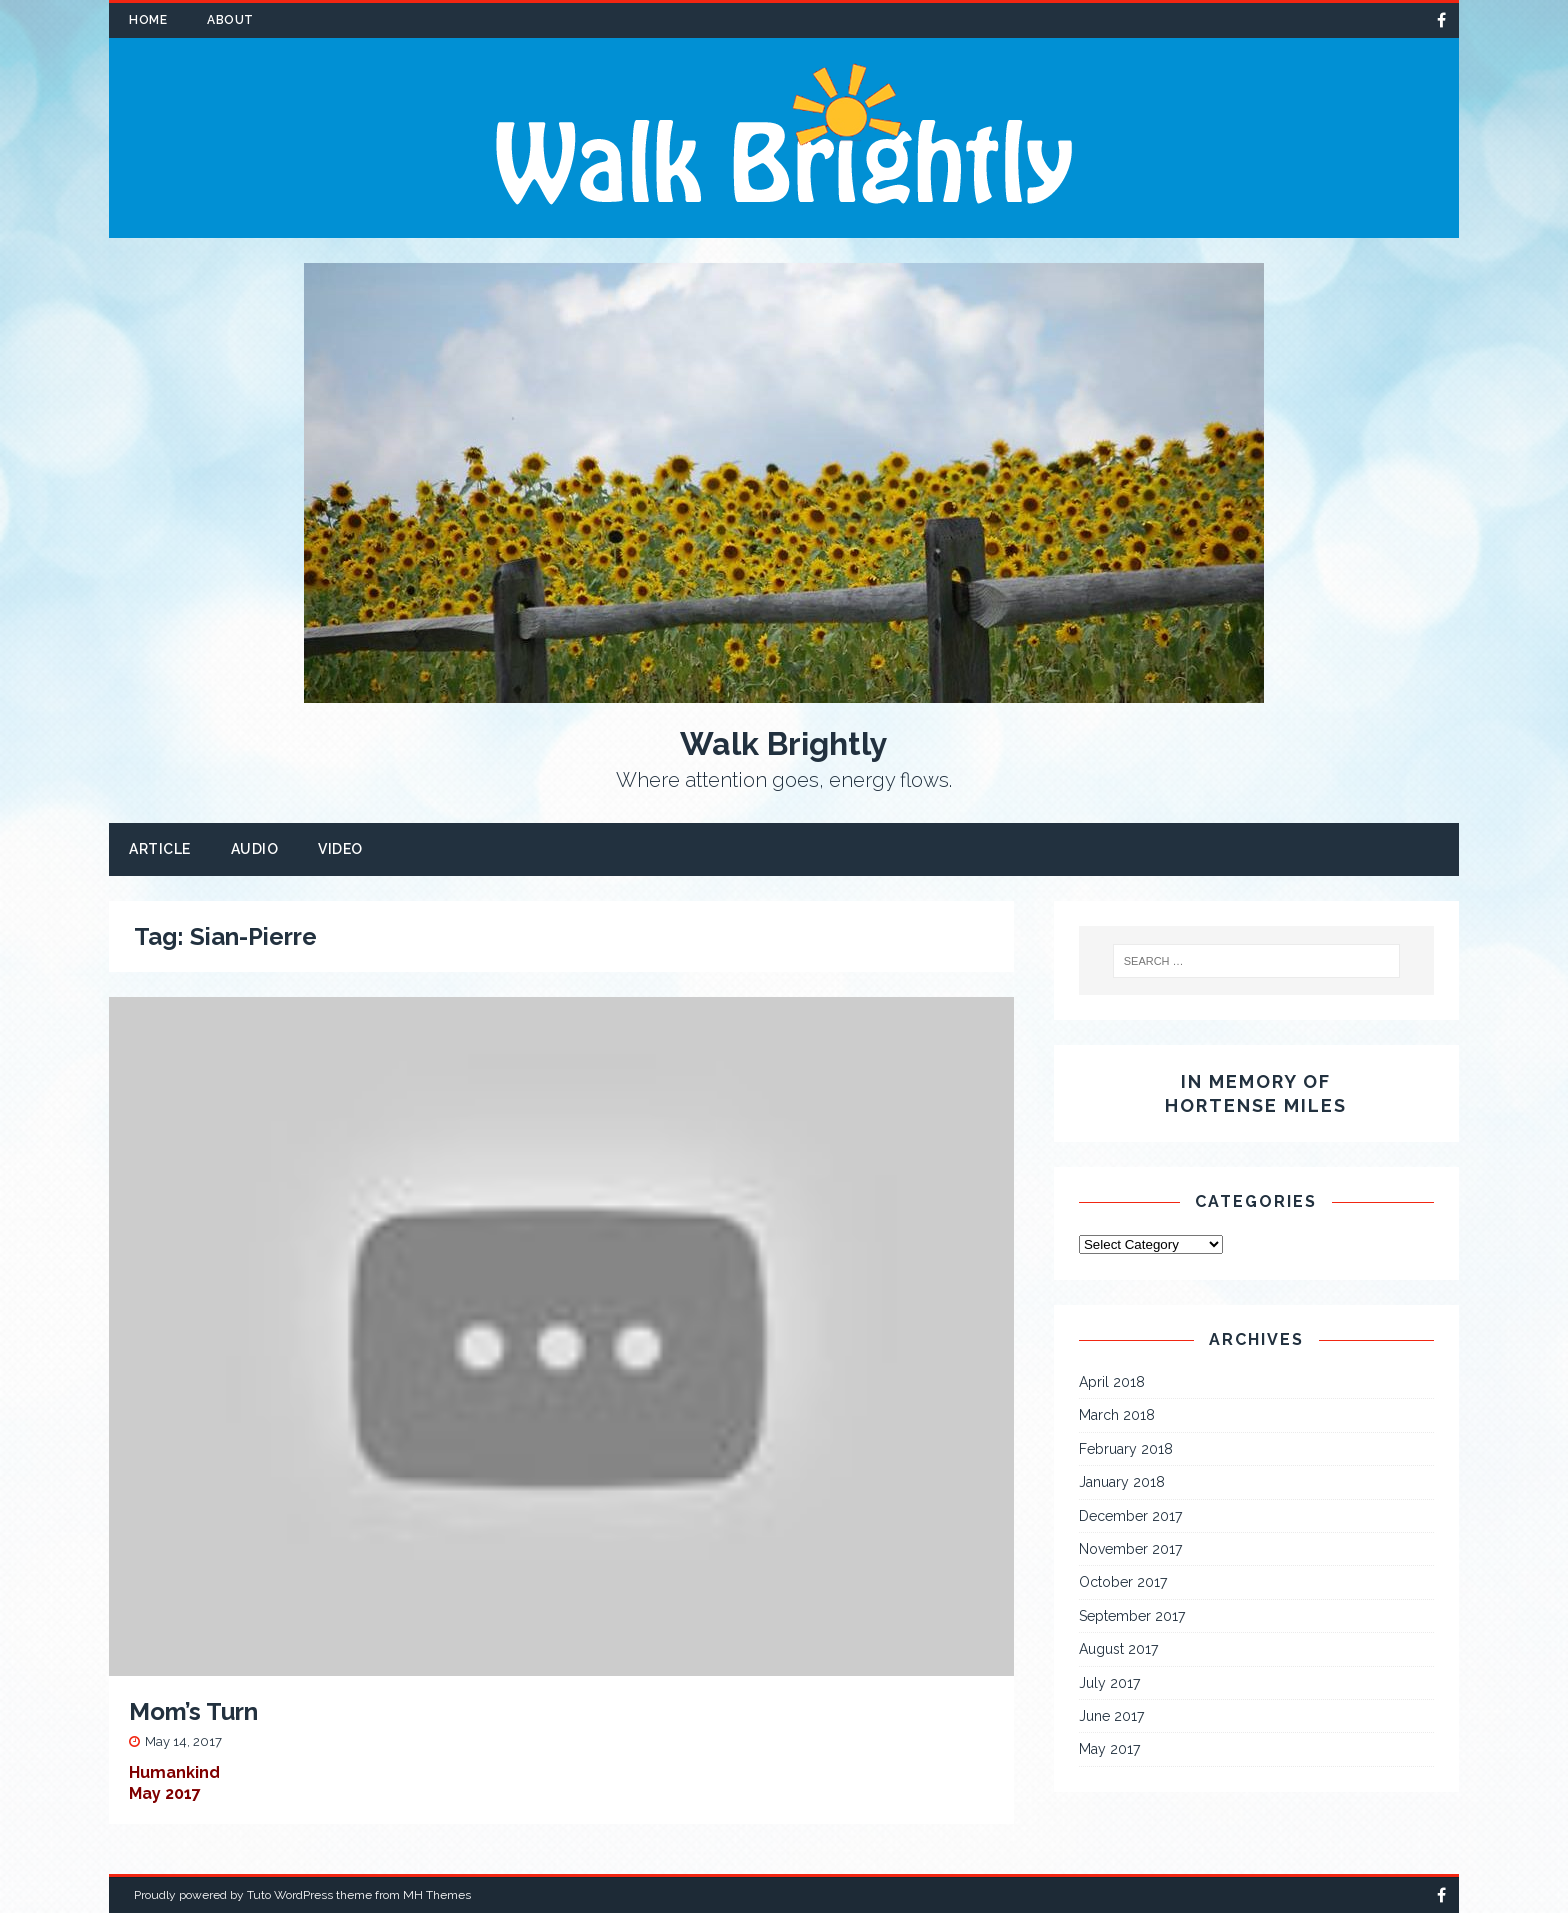 This screenshot has width=1568, height=1913. What do you see at coordinates (1109, 1683) in the screenshot?
I see `July 2017` at bounding box center [1109, 1683].